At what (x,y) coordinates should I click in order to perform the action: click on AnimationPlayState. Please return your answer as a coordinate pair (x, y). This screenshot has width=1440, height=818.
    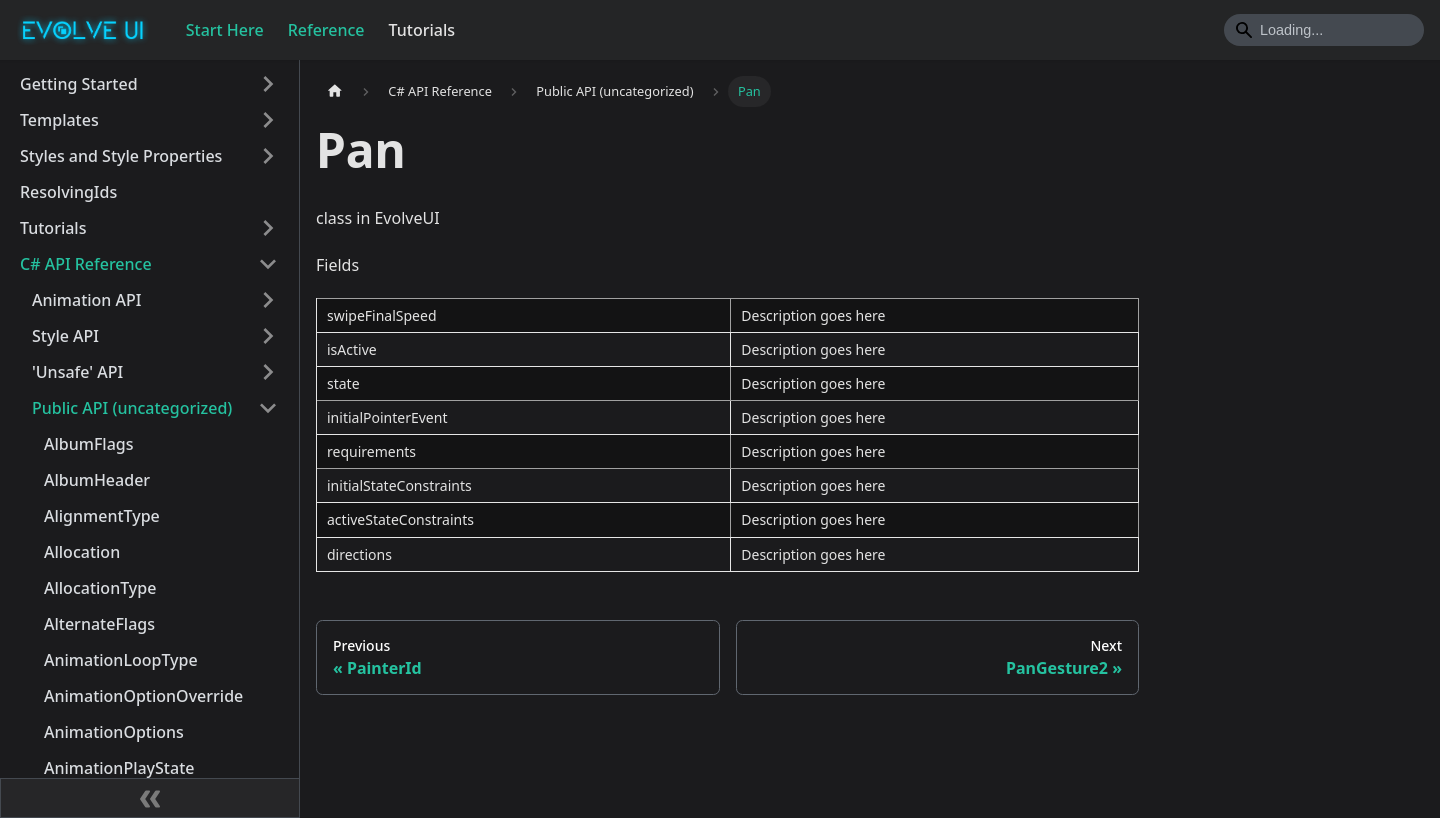
    Looking at the image, I should click on (119, 768).